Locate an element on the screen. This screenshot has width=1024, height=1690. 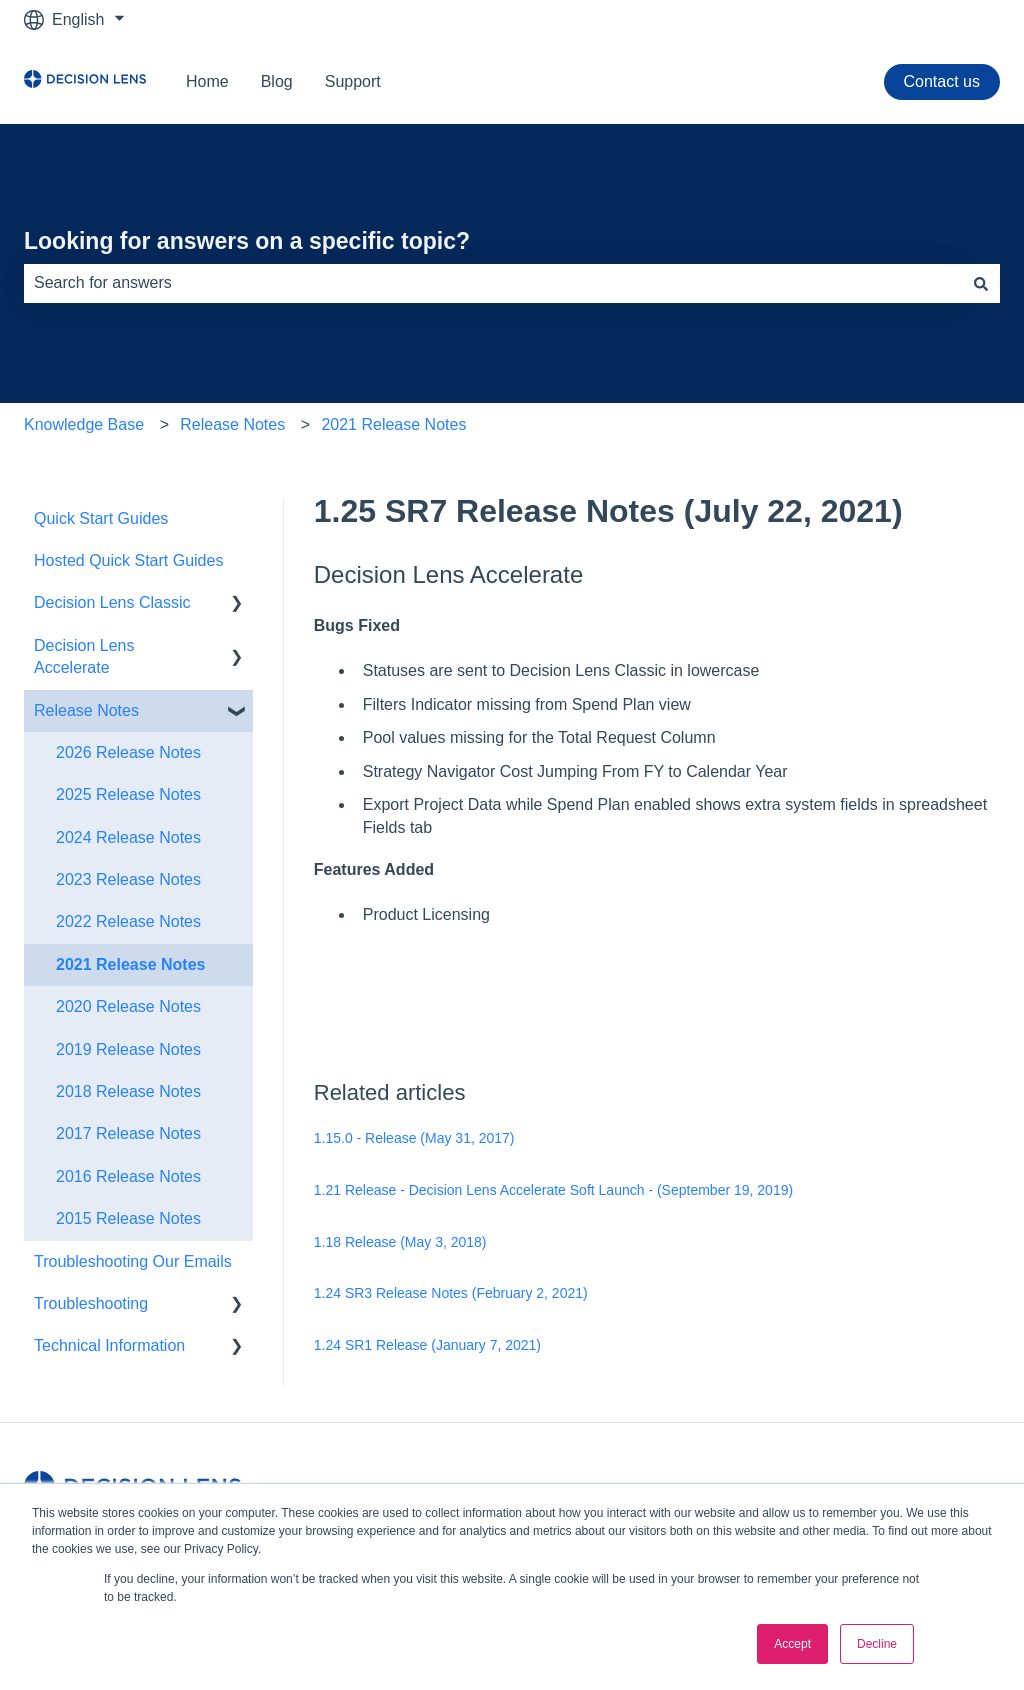
2017 Release Notes [menuitem] is located at coordinates (128, 1133).